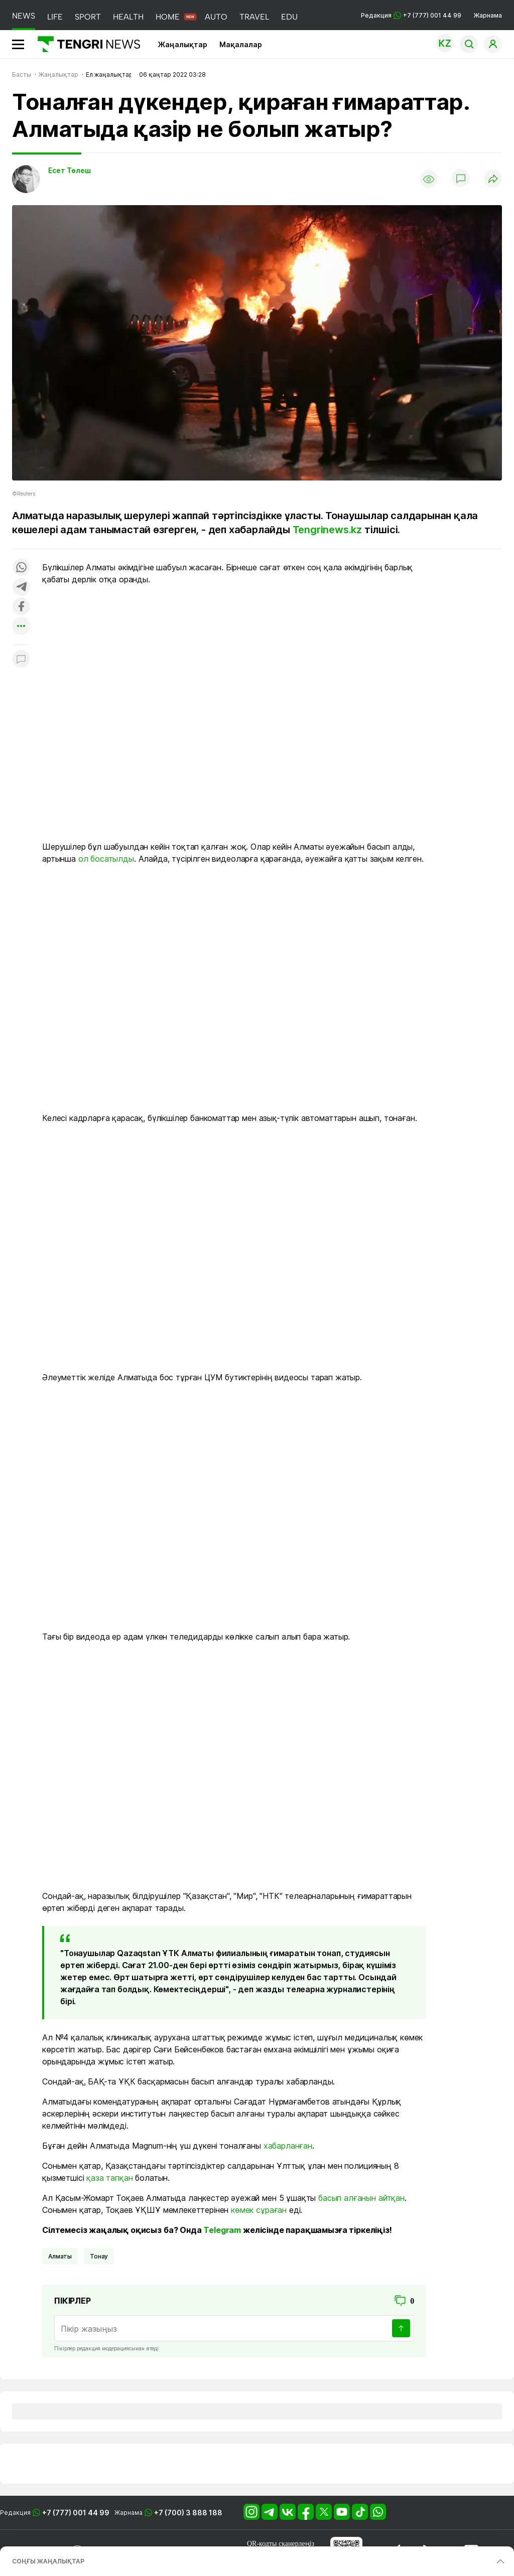  I want to click on Мақалалар, so click(240, 44).